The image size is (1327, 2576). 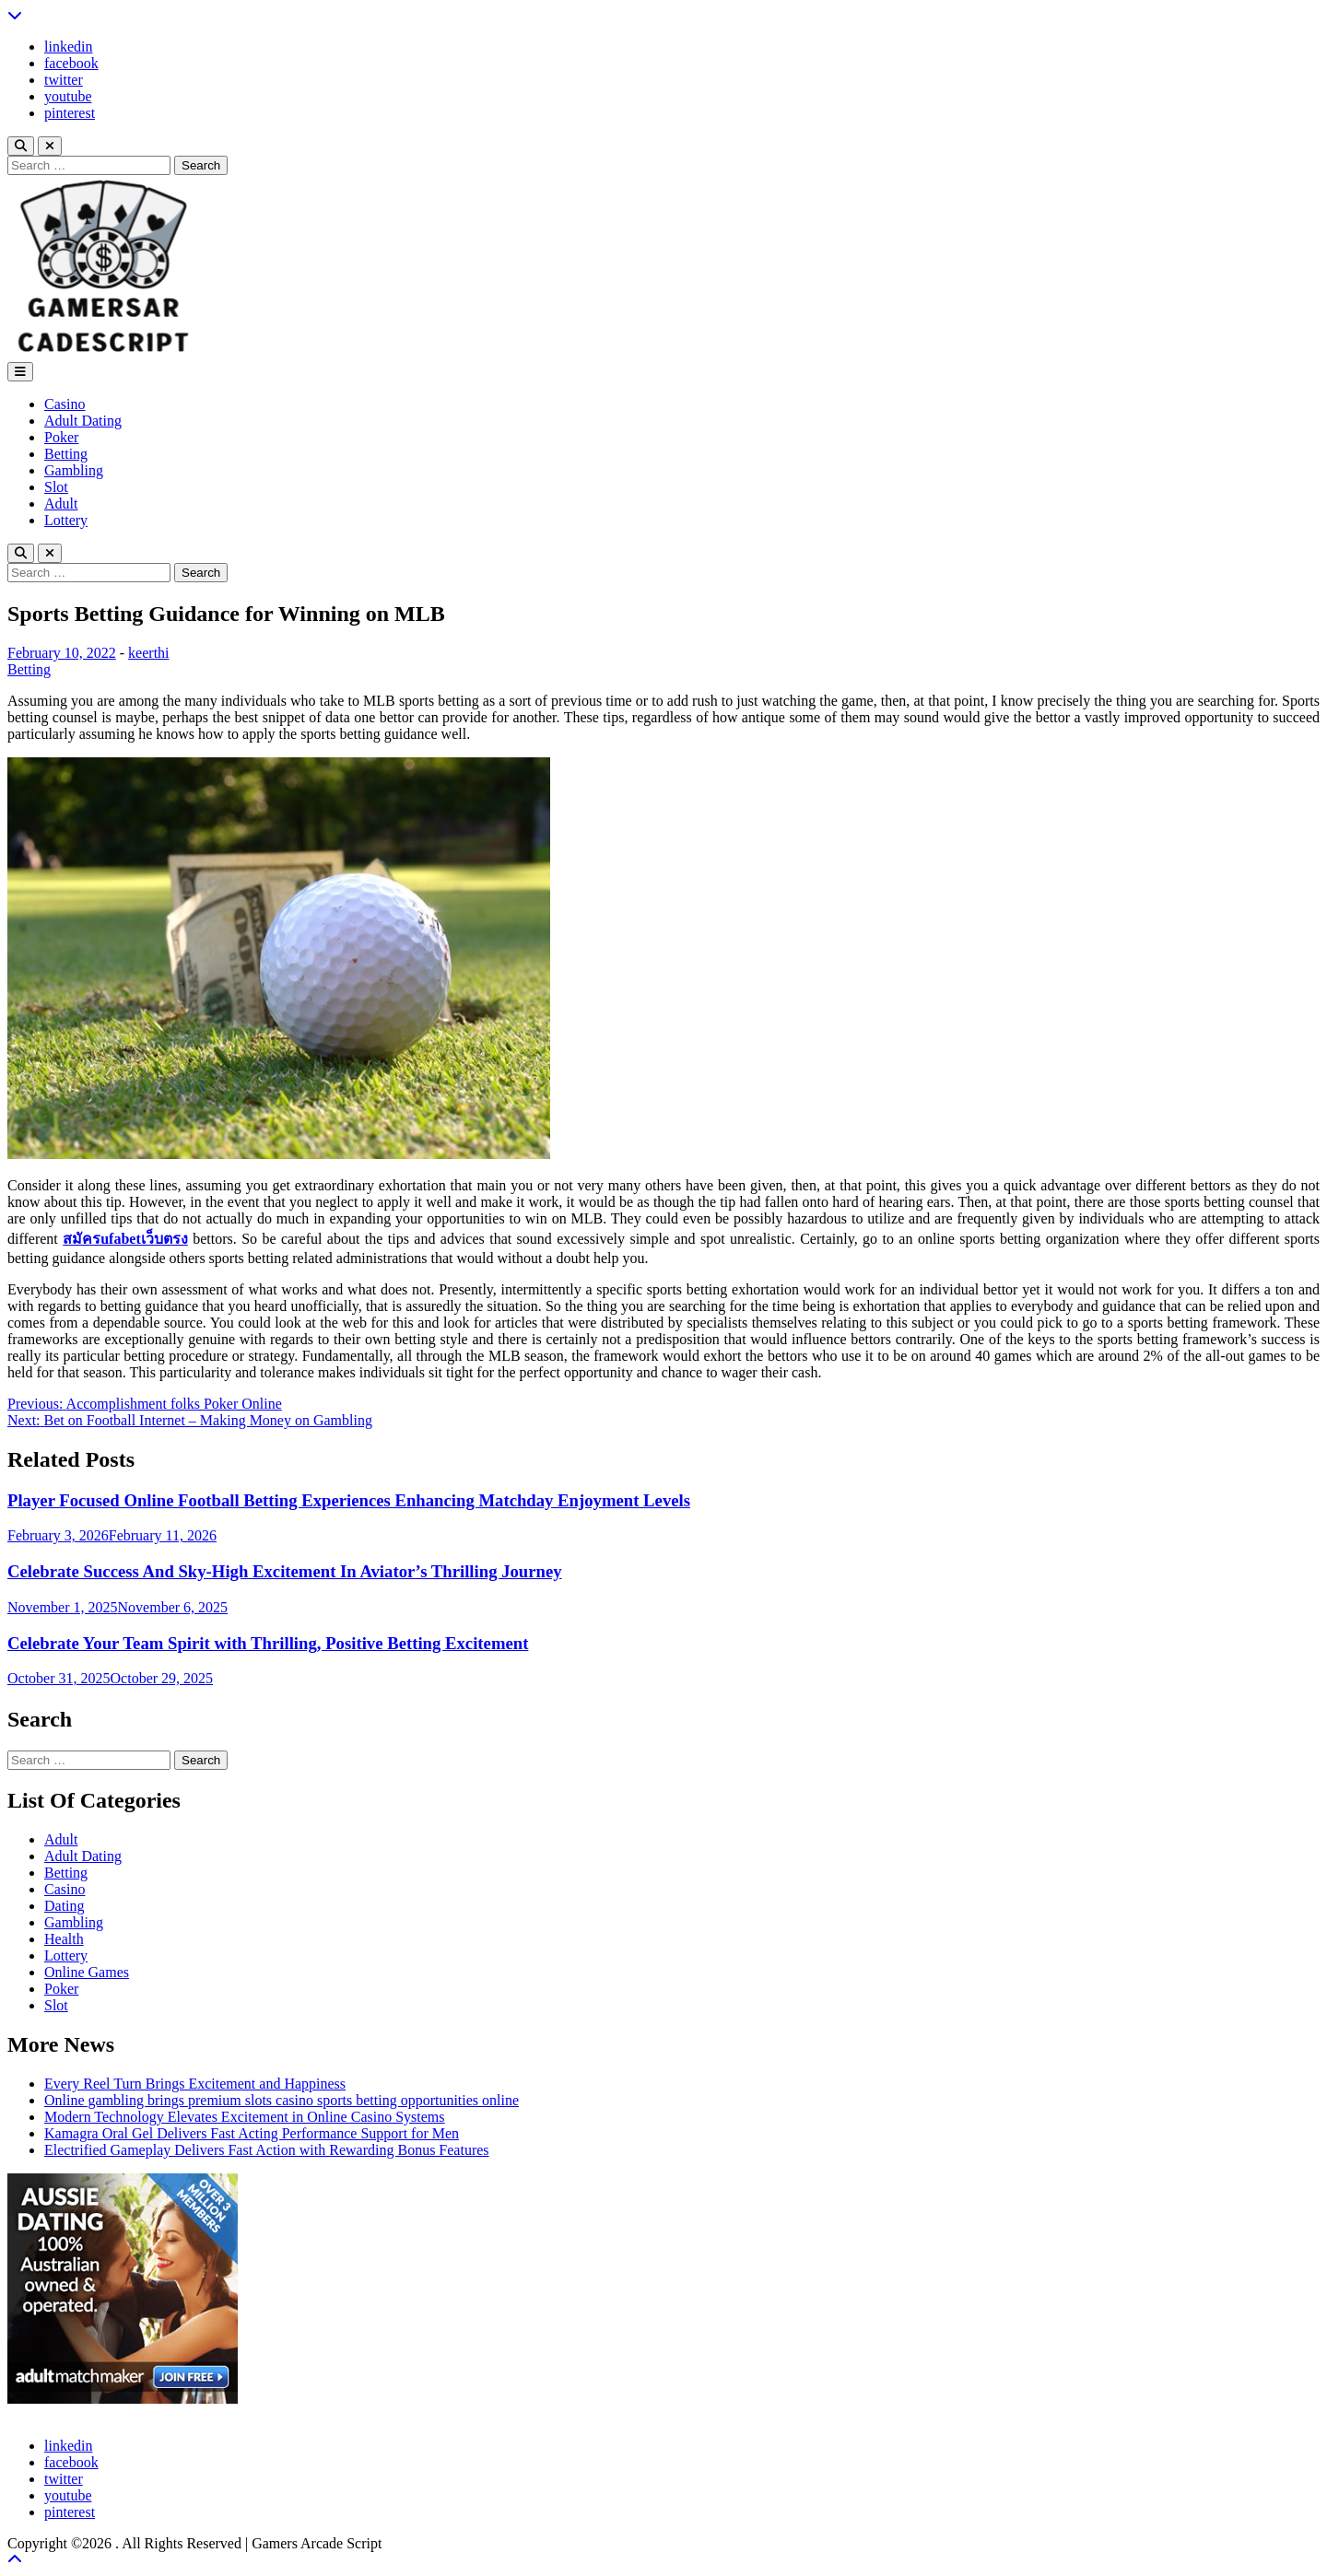 I want to click on Dating, so click(x=64, y=1906).